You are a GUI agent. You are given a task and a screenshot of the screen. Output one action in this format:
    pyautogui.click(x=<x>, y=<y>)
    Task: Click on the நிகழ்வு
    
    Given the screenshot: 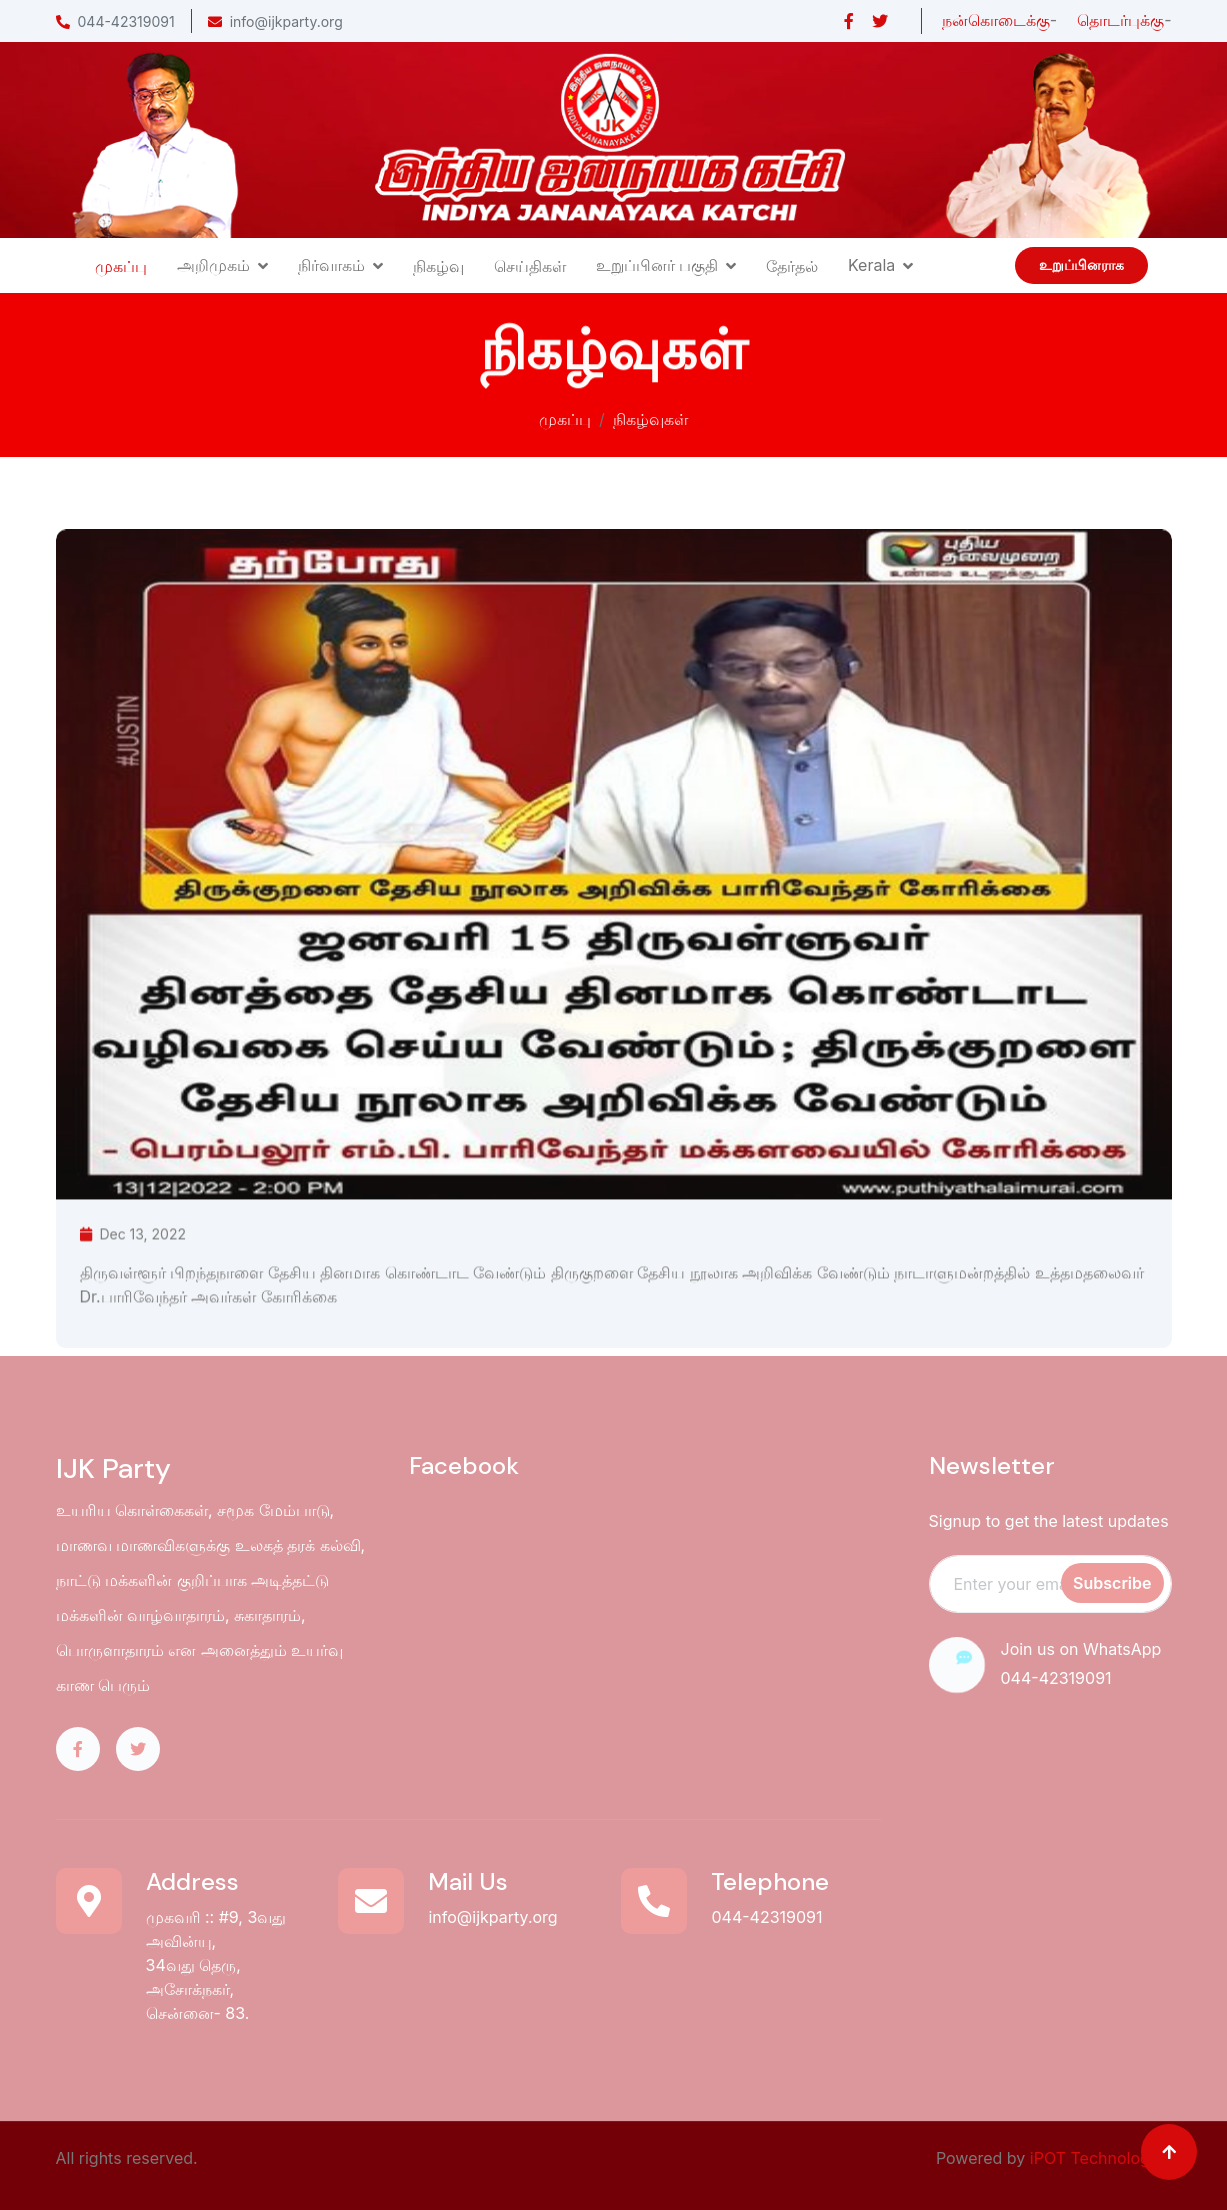 What is the action you would take?
    pyautogui.click(x=438, y=266)
    